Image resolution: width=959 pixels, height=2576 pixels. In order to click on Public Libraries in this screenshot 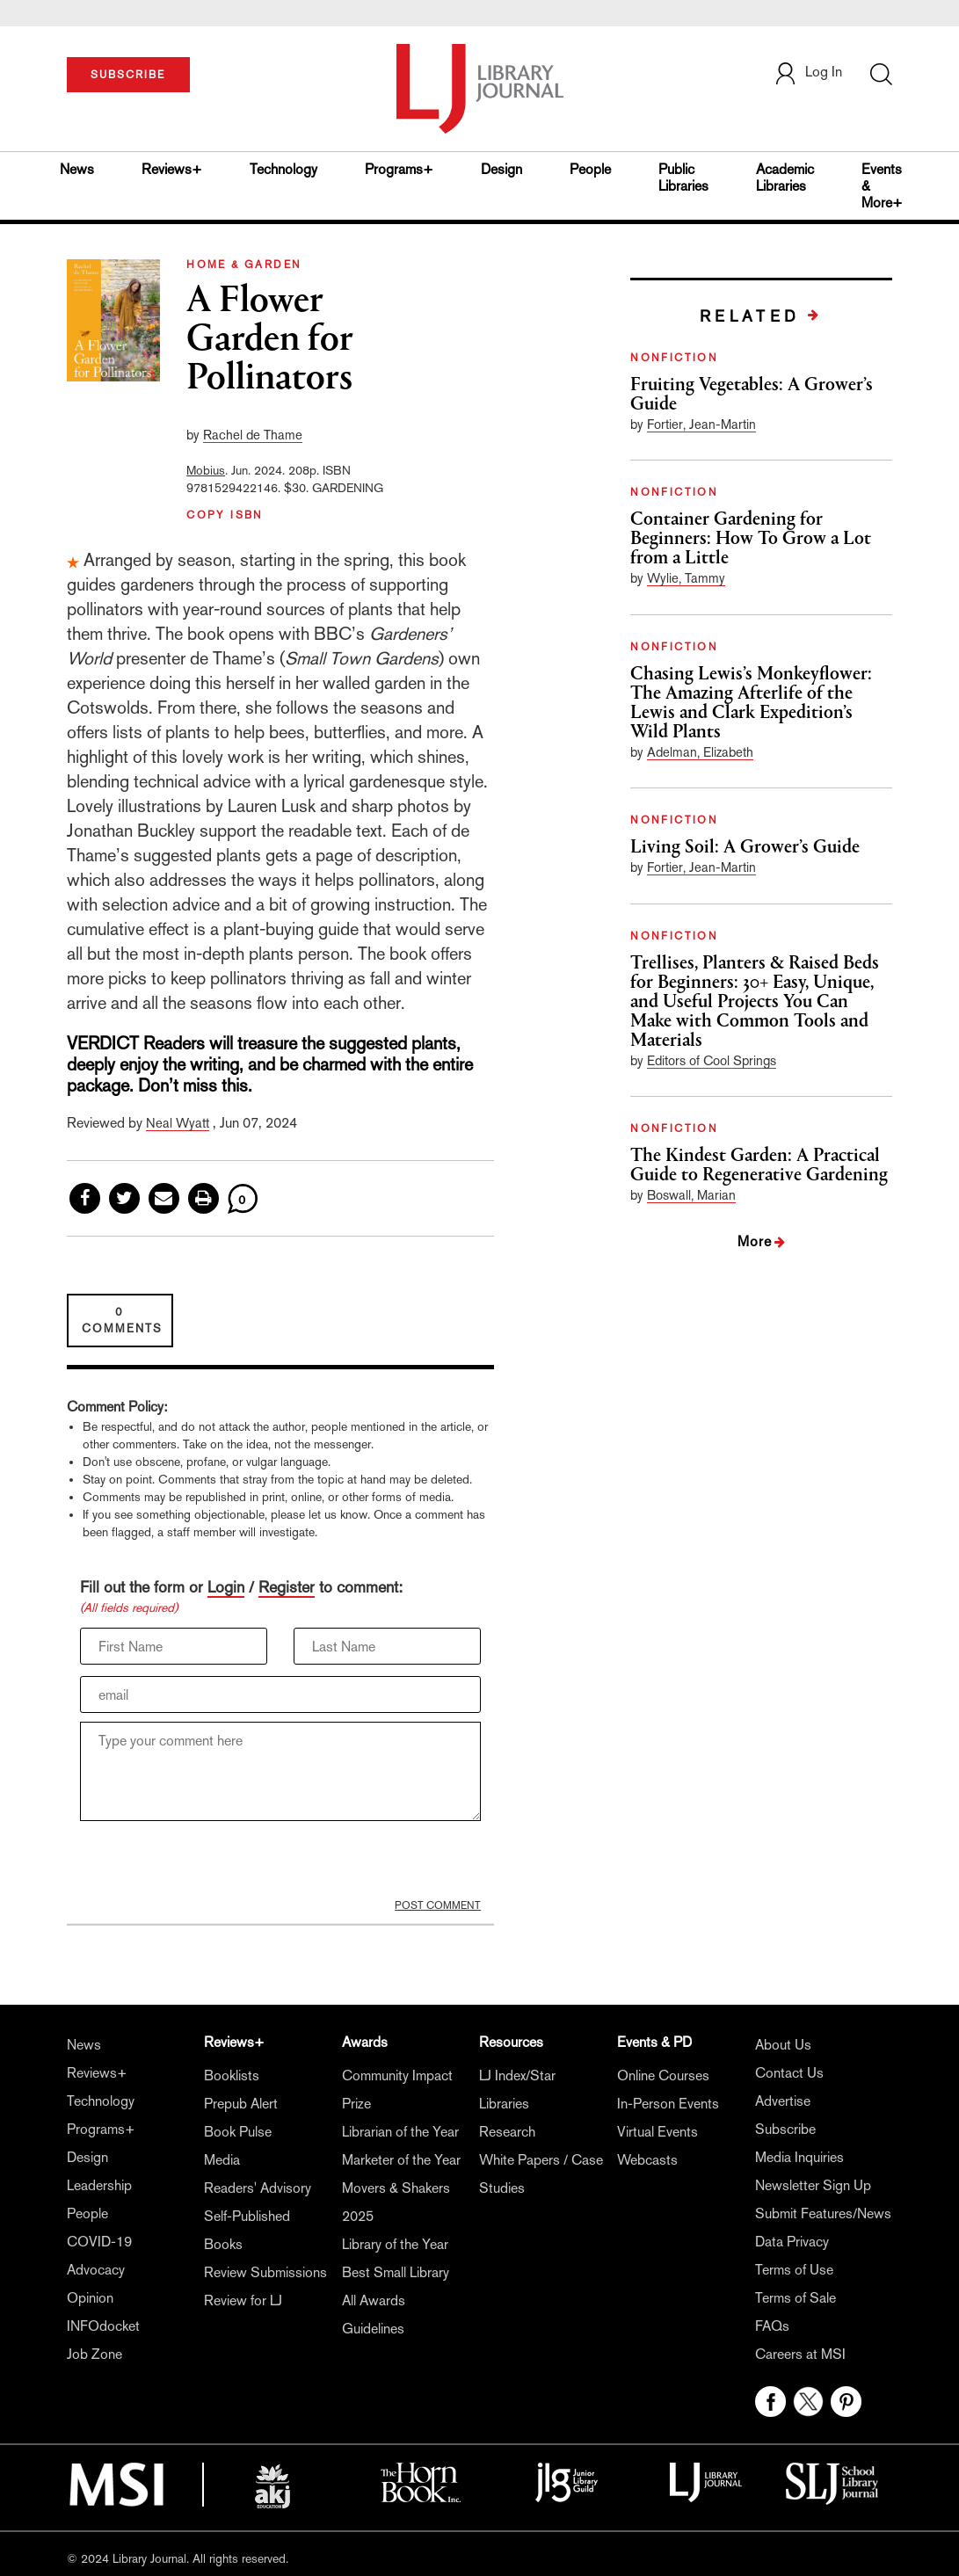, I will do `click(683, 177)`.